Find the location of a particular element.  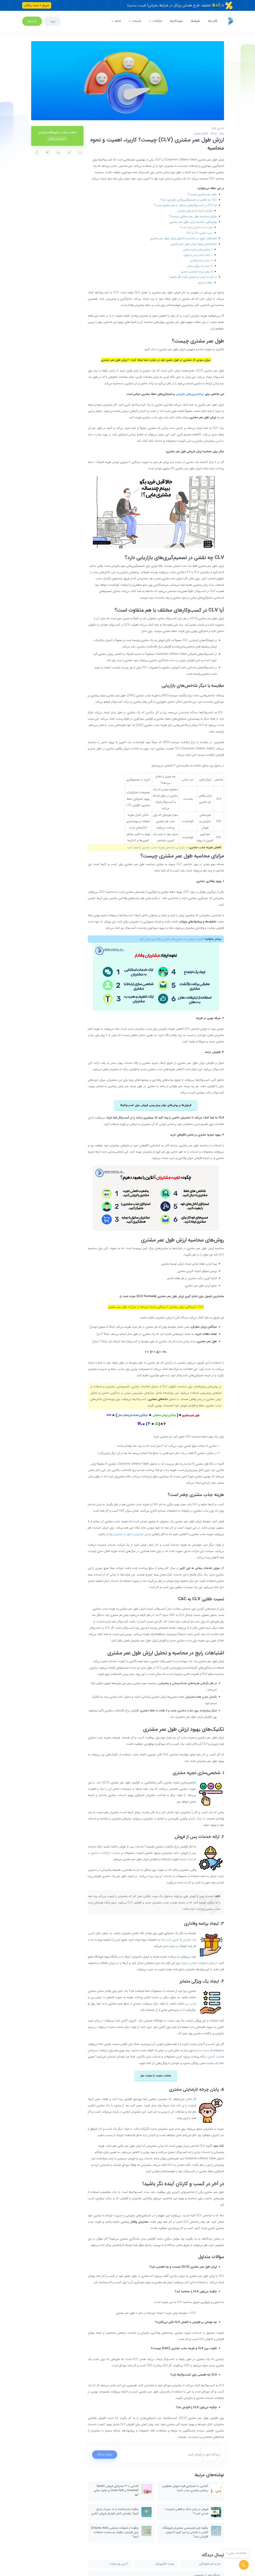

با بازاریابی جاذبه‌ای هزینه جذب مشتری را نصف کنید is located at coordinates (157, 847).